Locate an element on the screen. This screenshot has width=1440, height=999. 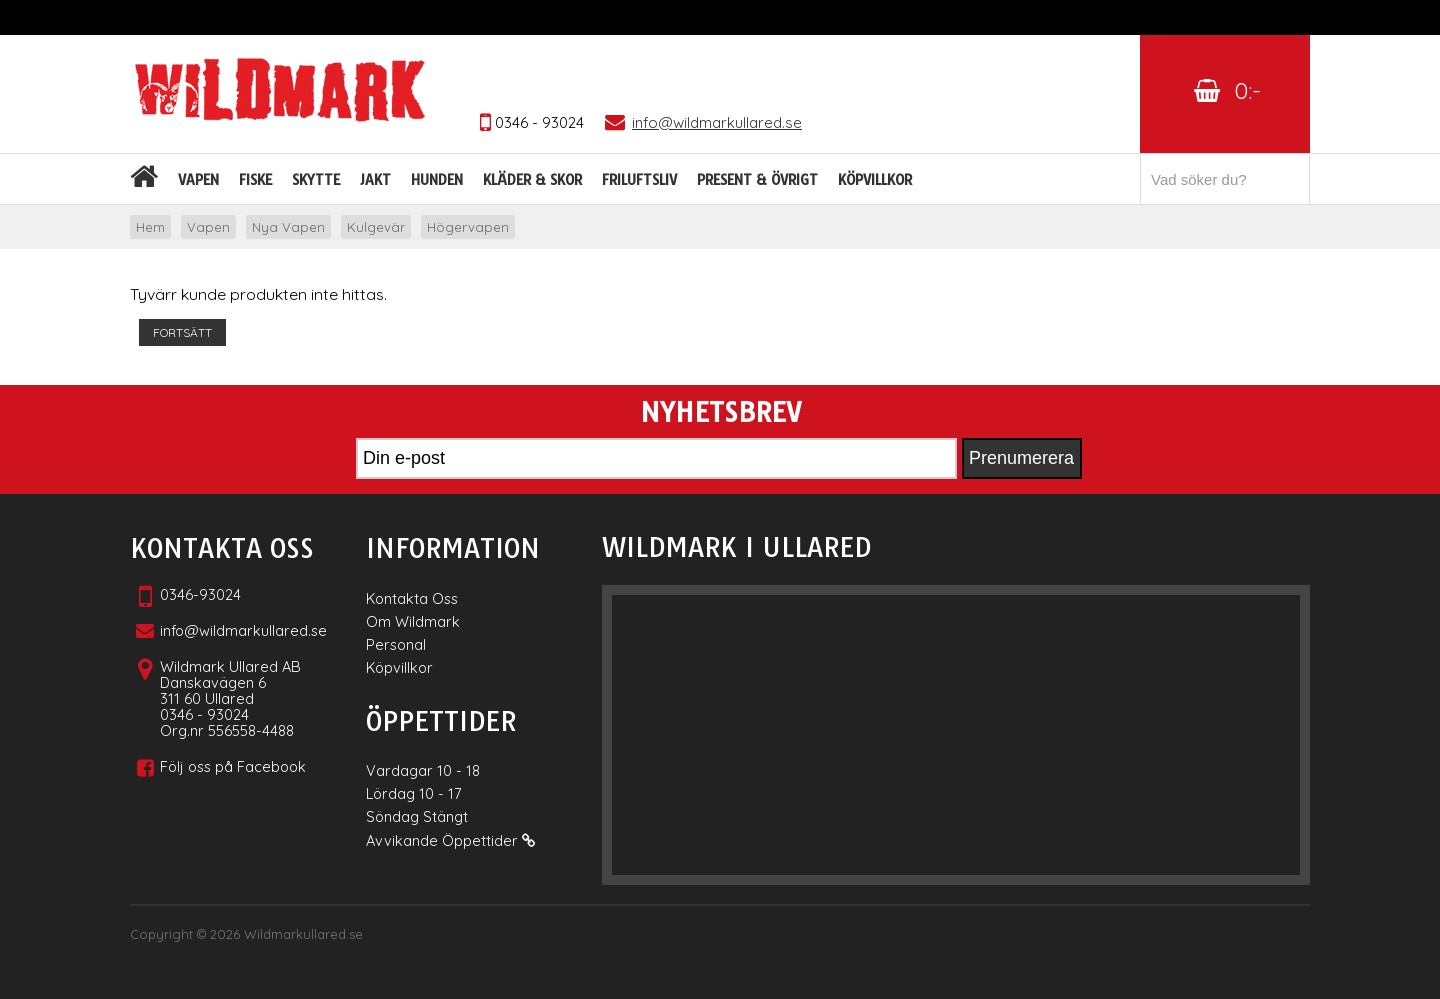
Högervapen is located at coordinates (468, 227).